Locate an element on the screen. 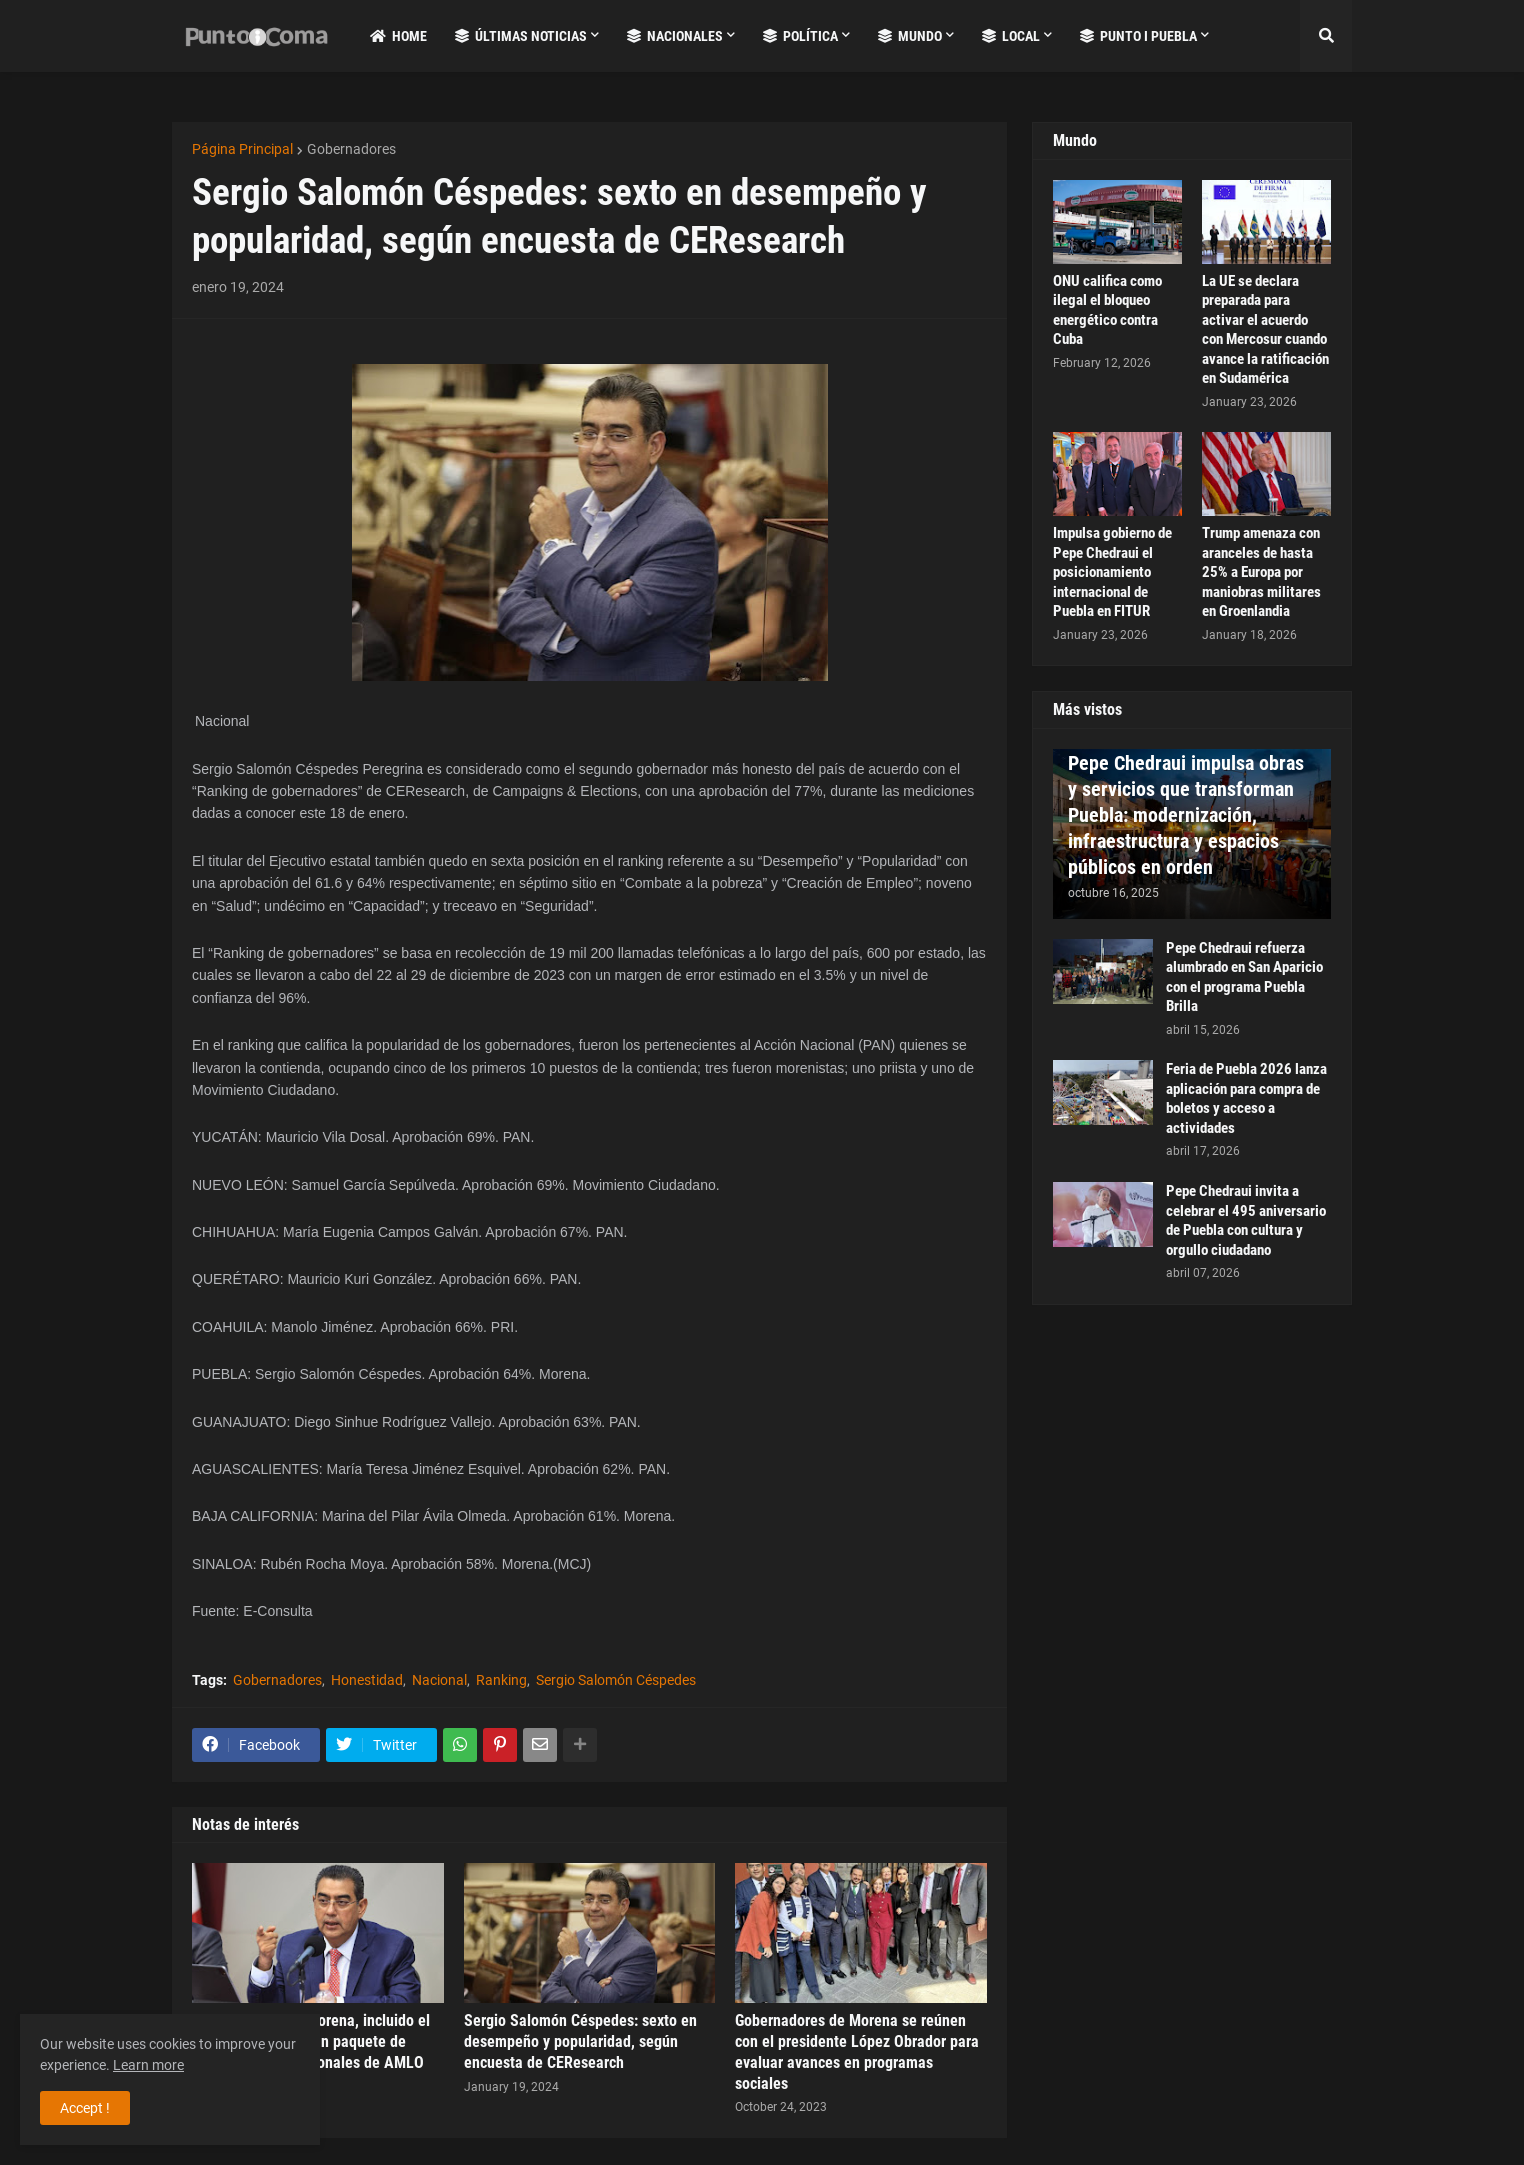  Learn more is located at coordinates (148, 2065).